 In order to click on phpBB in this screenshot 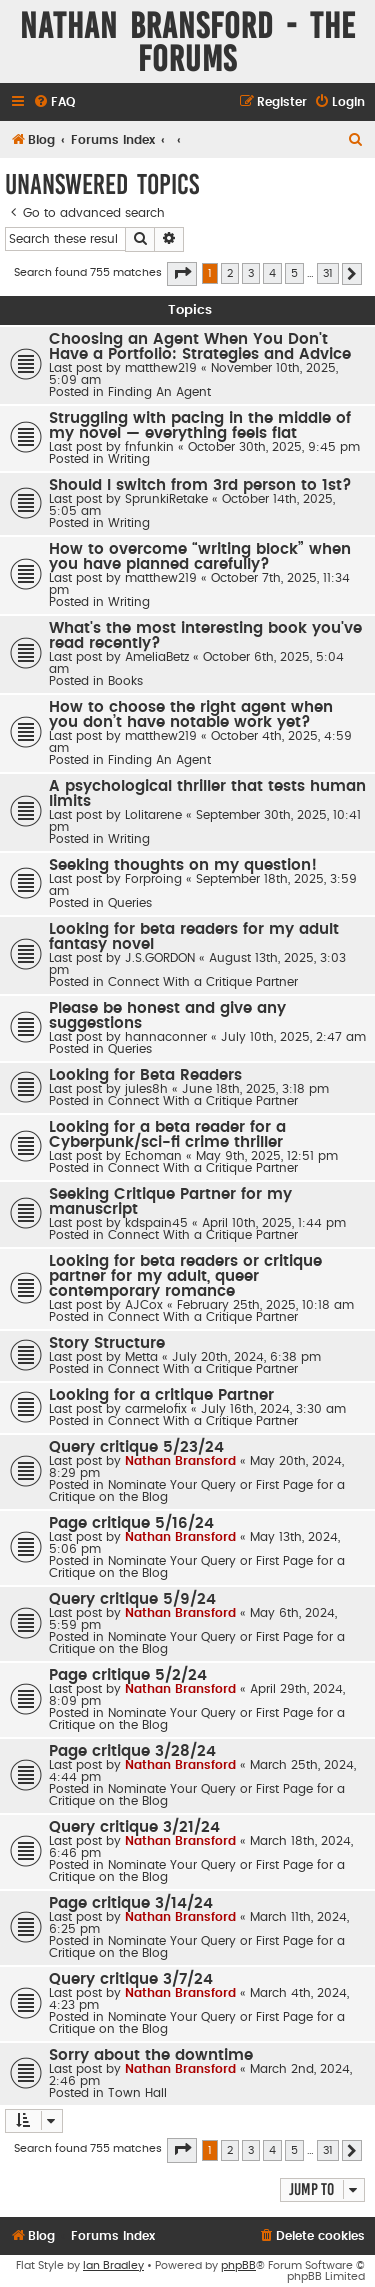, I will do `click(238, 2265)`.